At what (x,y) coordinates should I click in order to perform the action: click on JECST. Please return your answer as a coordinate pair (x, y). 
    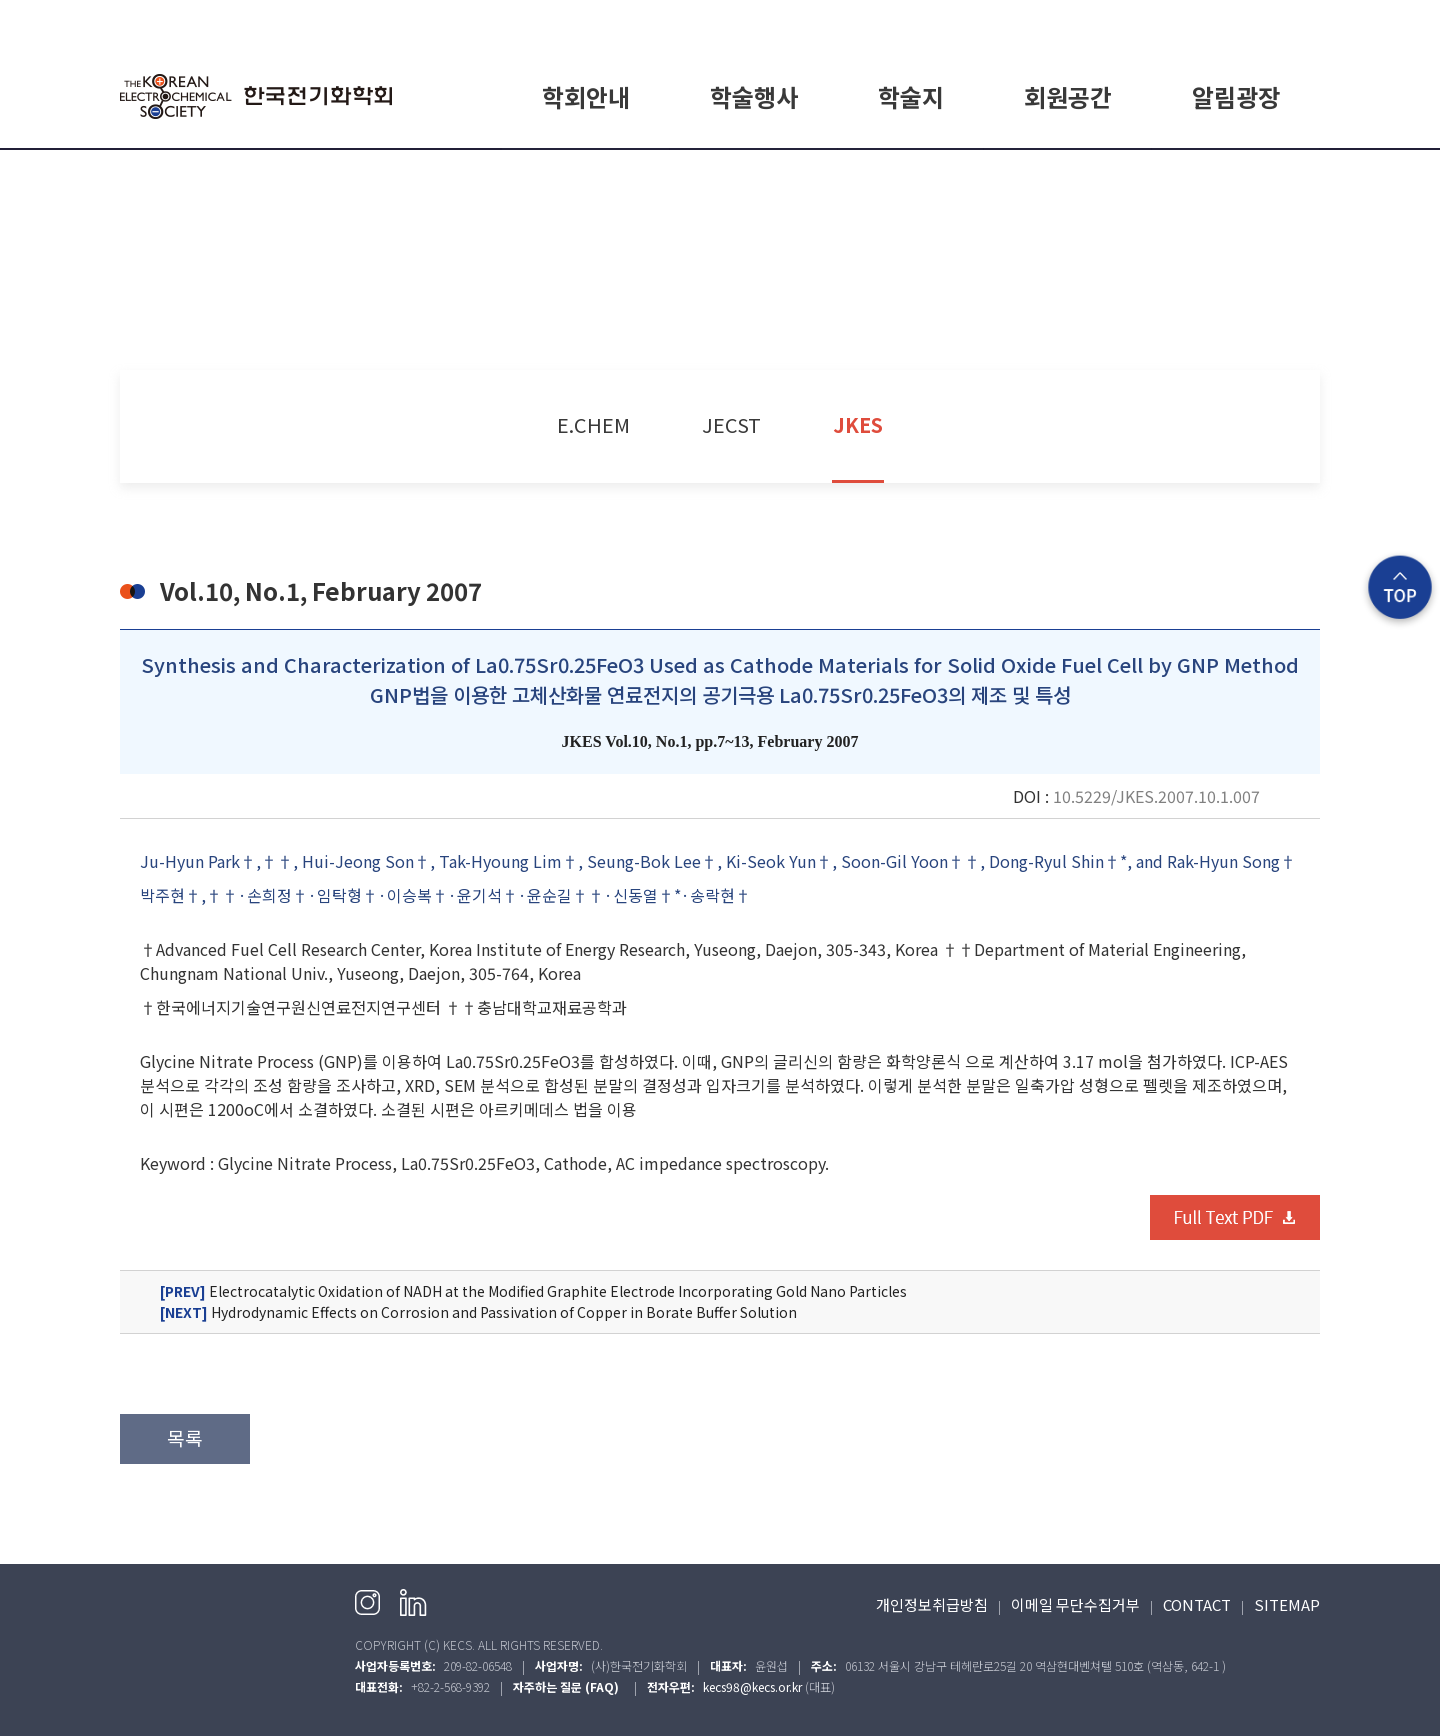
    Looking at the image, I should click on (731, 424).